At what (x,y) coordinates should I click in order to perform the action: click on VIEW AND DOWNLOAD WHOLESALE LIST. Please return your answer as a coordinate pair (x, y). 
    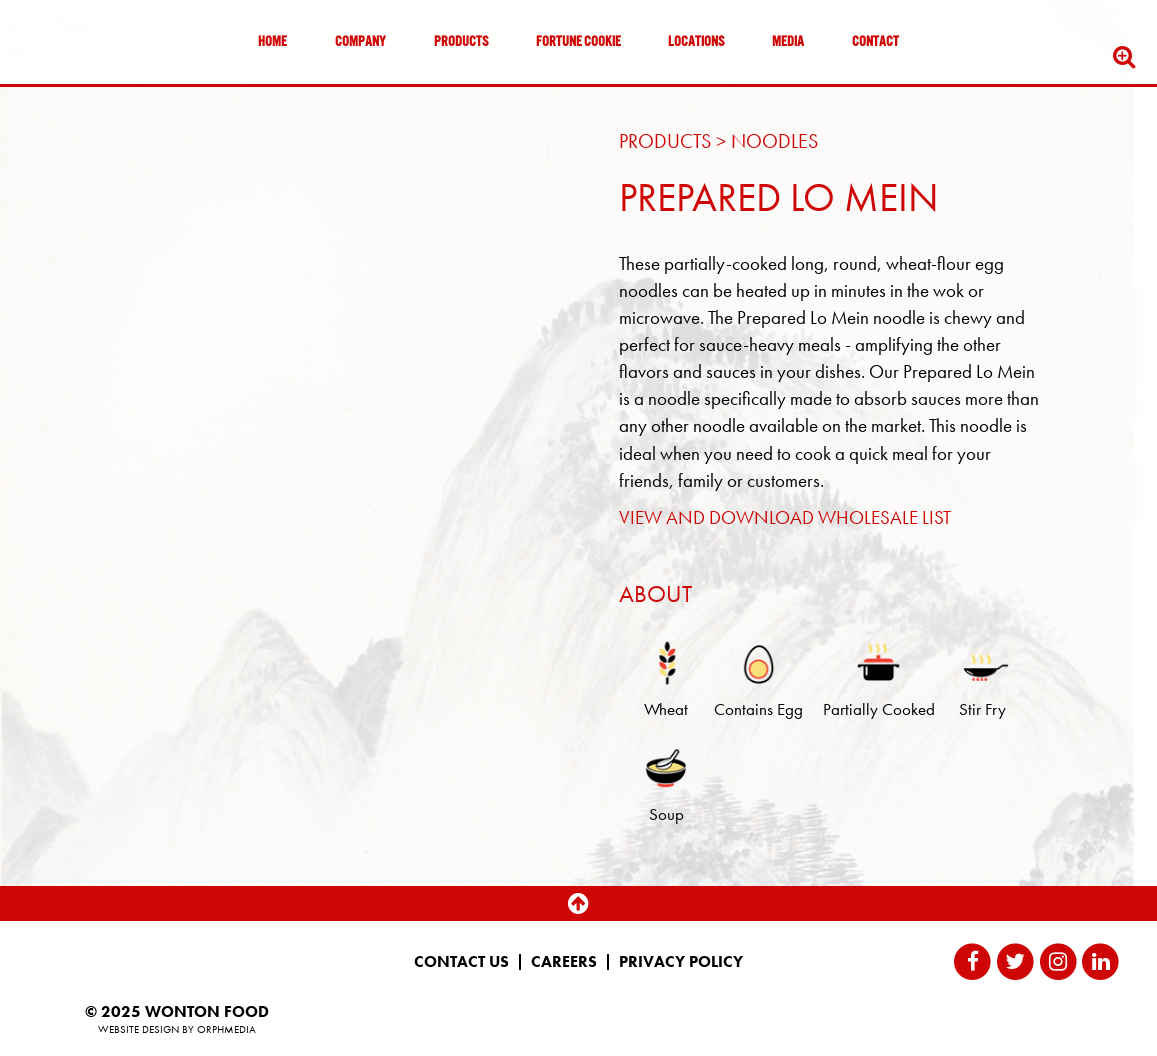
    Looking at the image, I should click on (785, 517).